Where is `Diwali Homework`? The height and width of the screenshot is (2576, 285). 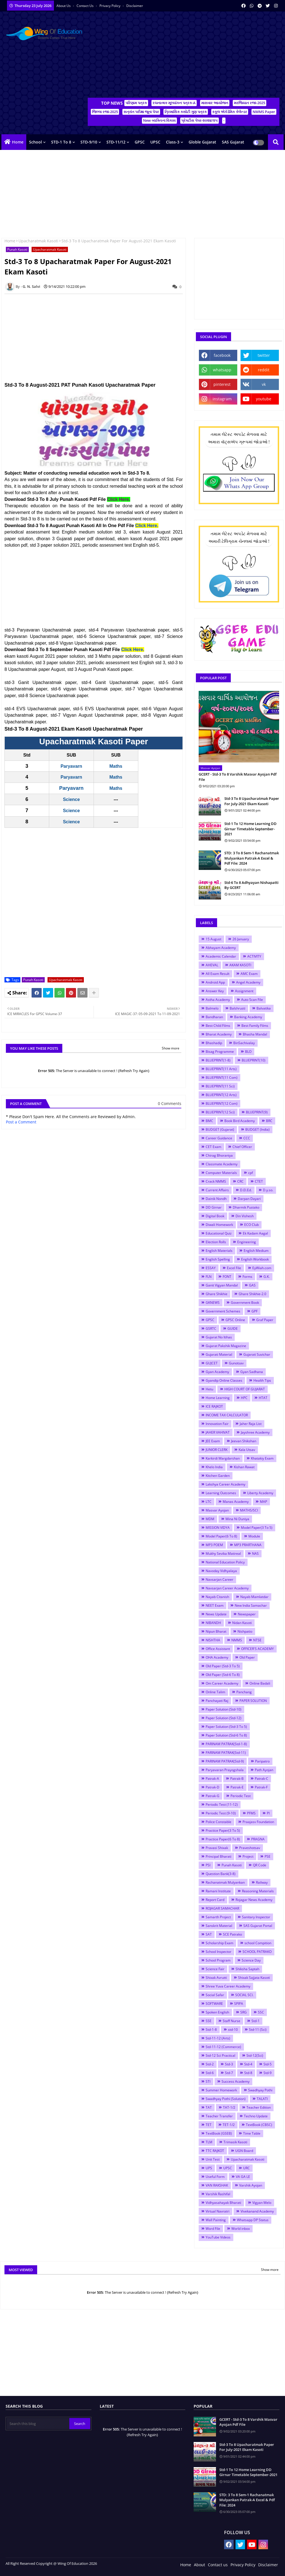 Diwali Homework is located at coordinates (219, 1224).